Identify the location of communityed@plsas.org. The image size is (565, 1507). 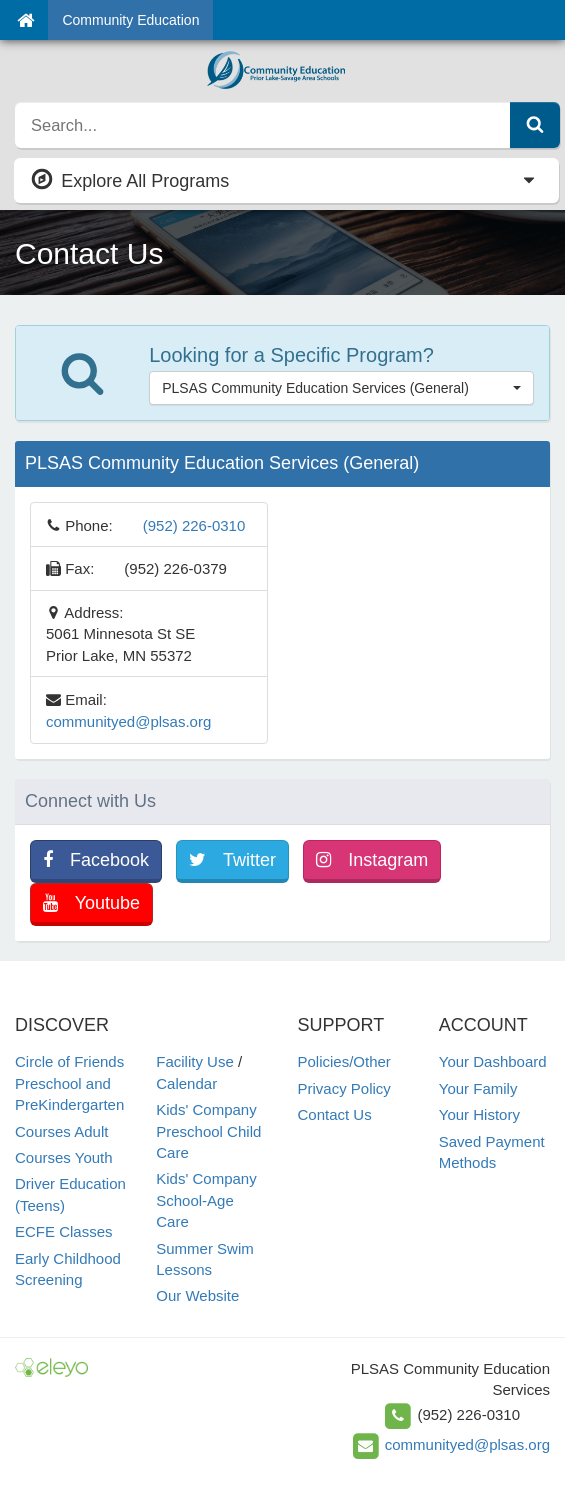
(128, 721).